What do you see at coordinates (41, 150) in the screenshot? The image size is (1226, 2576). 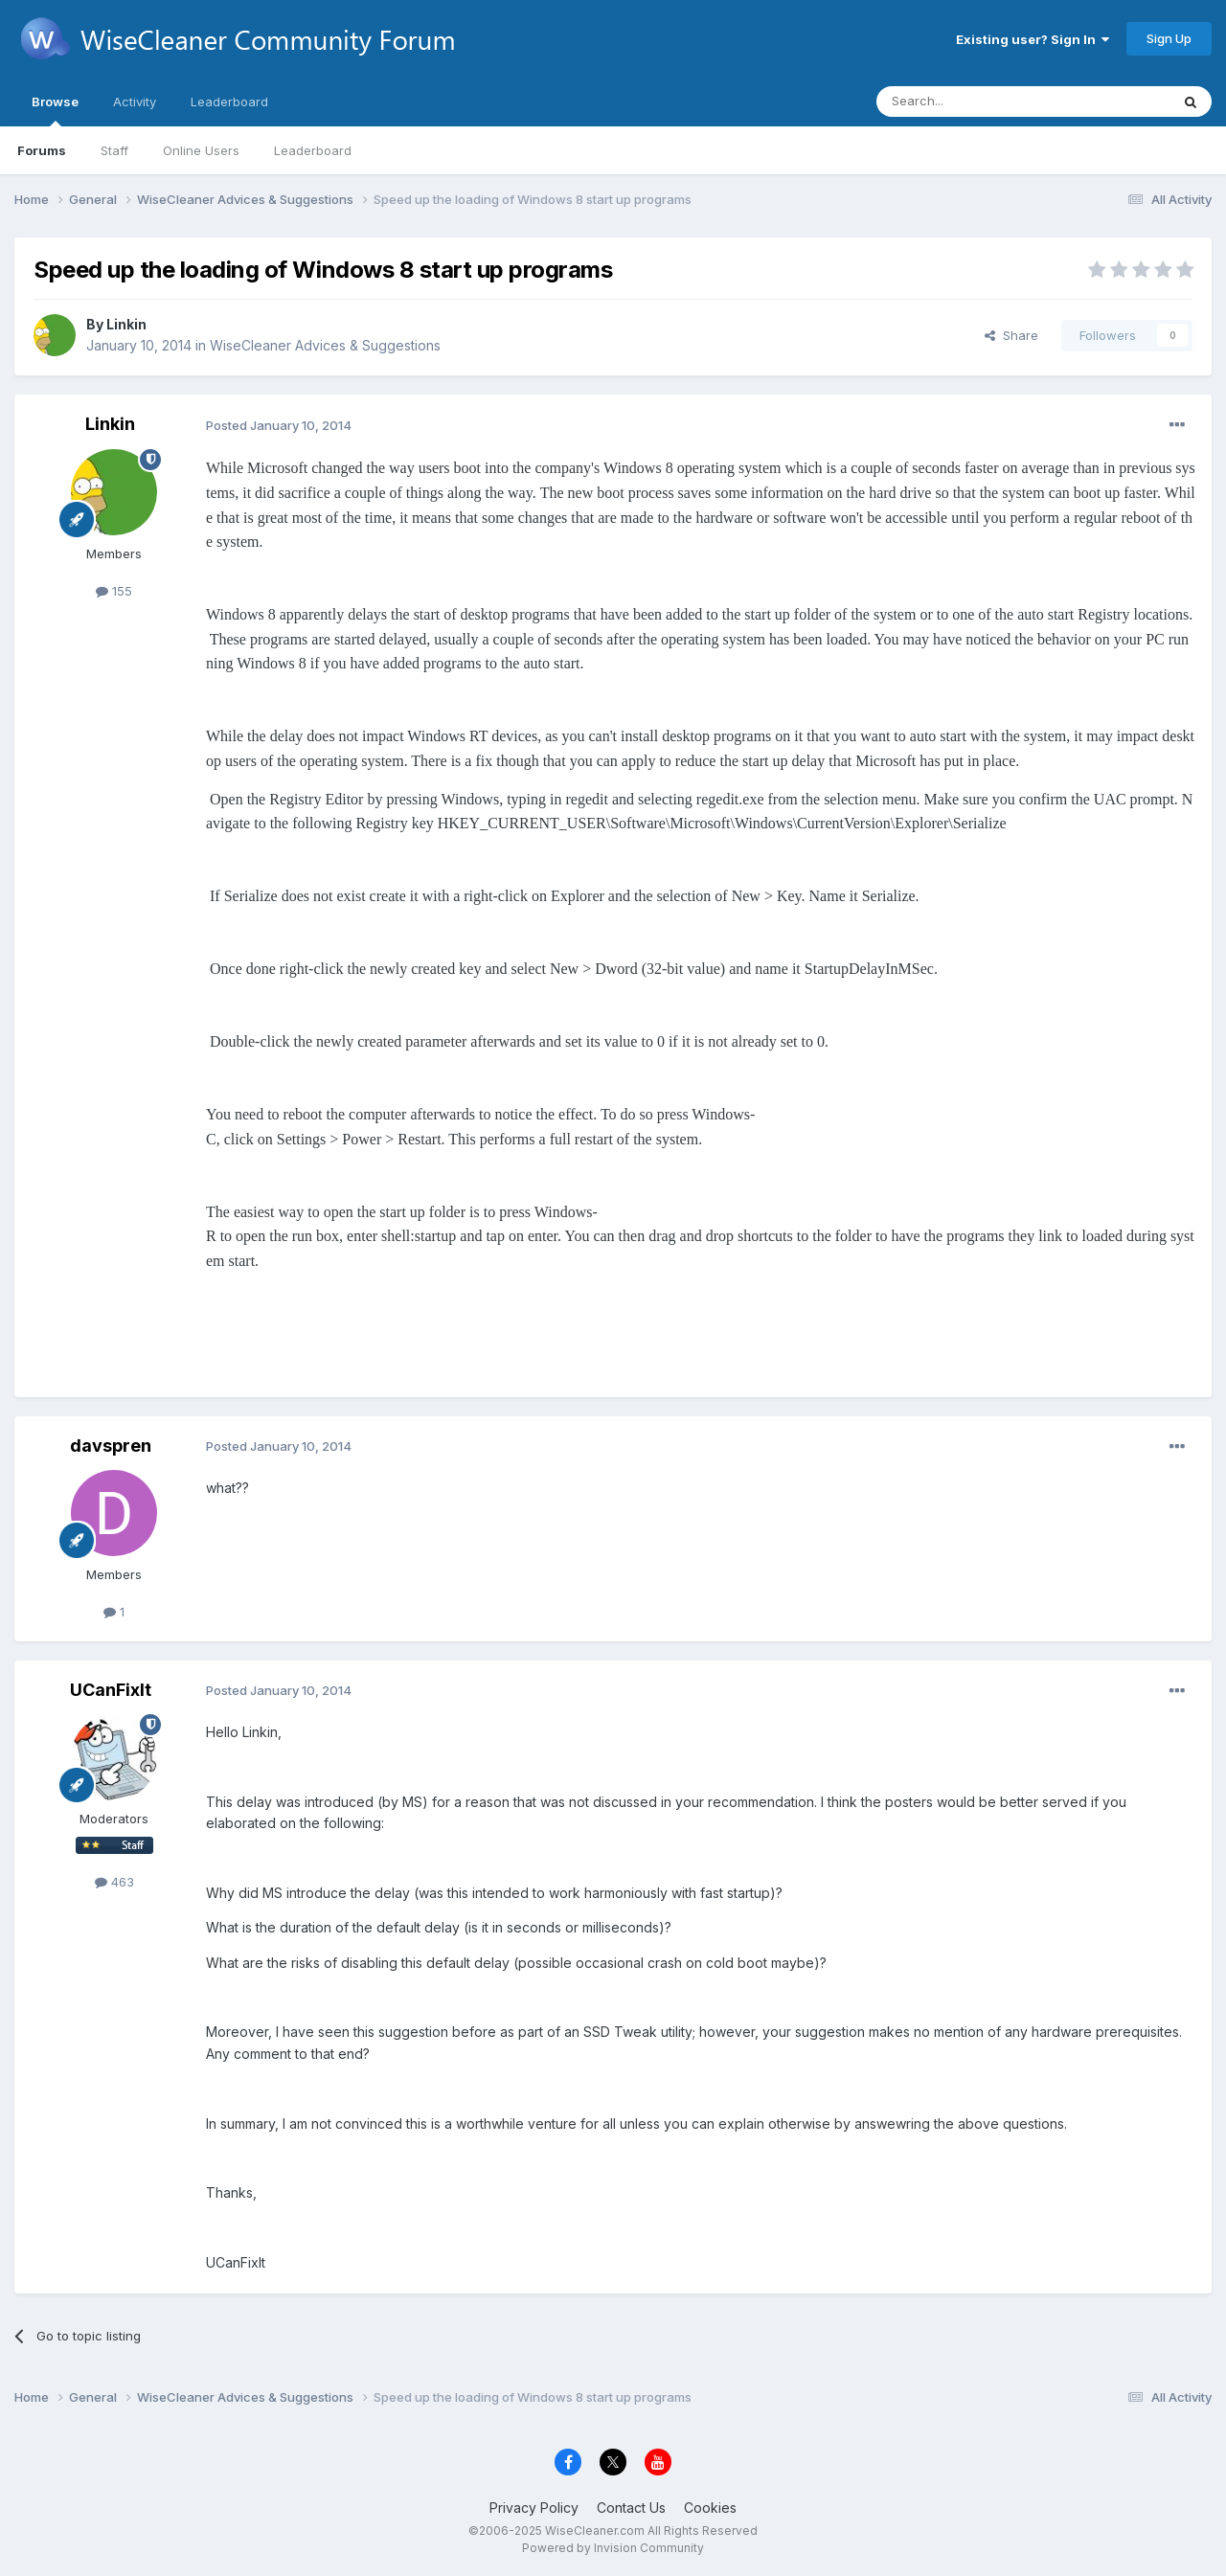 I see `Forums` at bounding box center [41, 150].